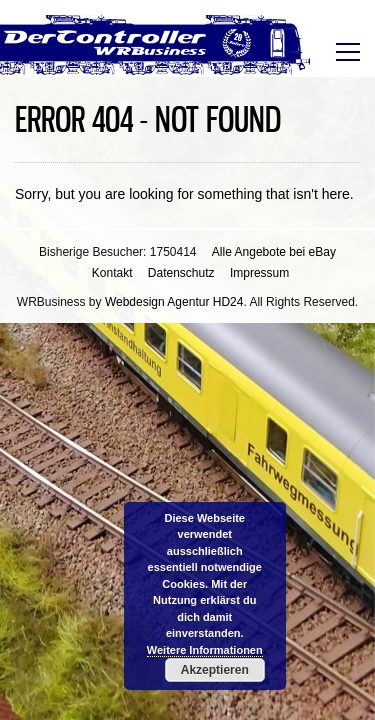 This screenshot has height=720, width=375. I want to click on Alle Angebote bei eBay, so click(274, 252).